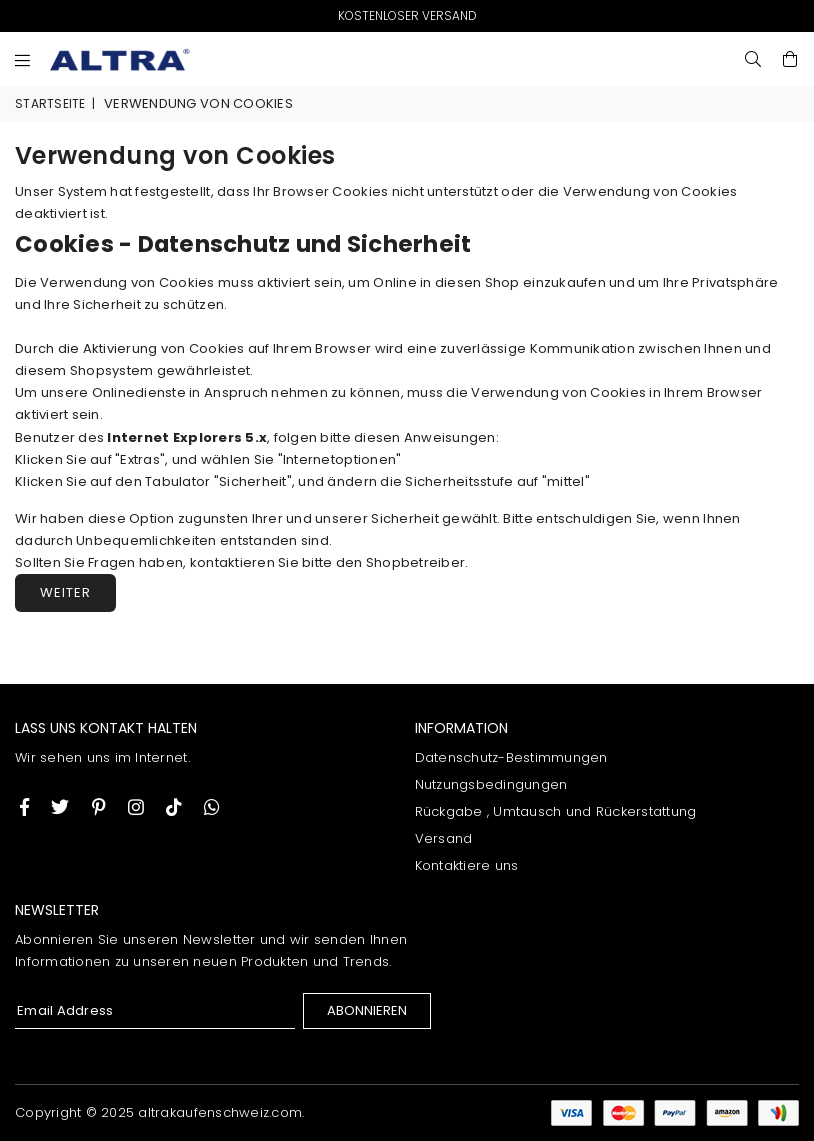  I want to click on altrakaufenschweiz.com, so click(220, 1112).